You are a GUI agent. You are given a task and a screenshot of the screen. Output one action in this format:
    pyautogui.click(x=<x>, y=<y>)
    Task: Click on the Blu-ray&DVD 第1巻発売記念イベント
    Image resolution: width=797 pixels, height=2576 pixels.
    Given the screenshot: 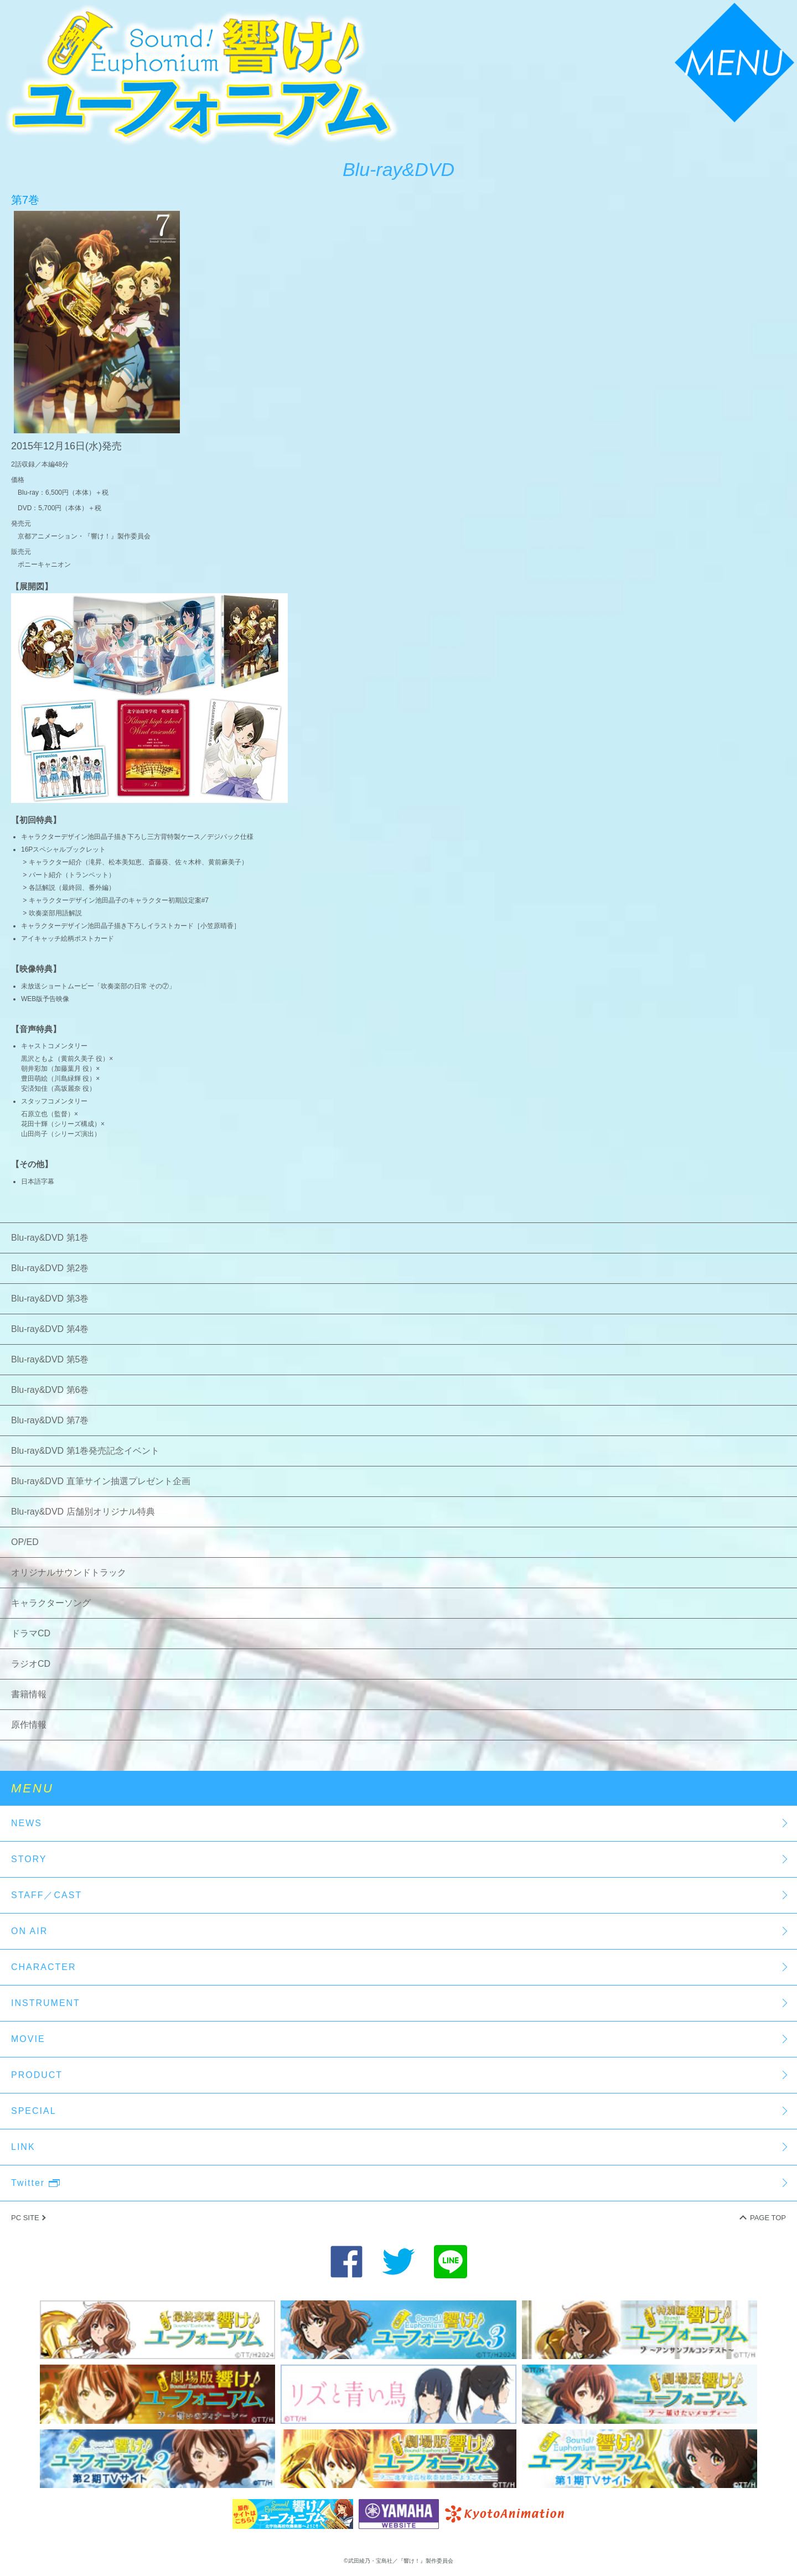 What is the action you would take?
    pyautogui.click(x=85, y=1450)
    